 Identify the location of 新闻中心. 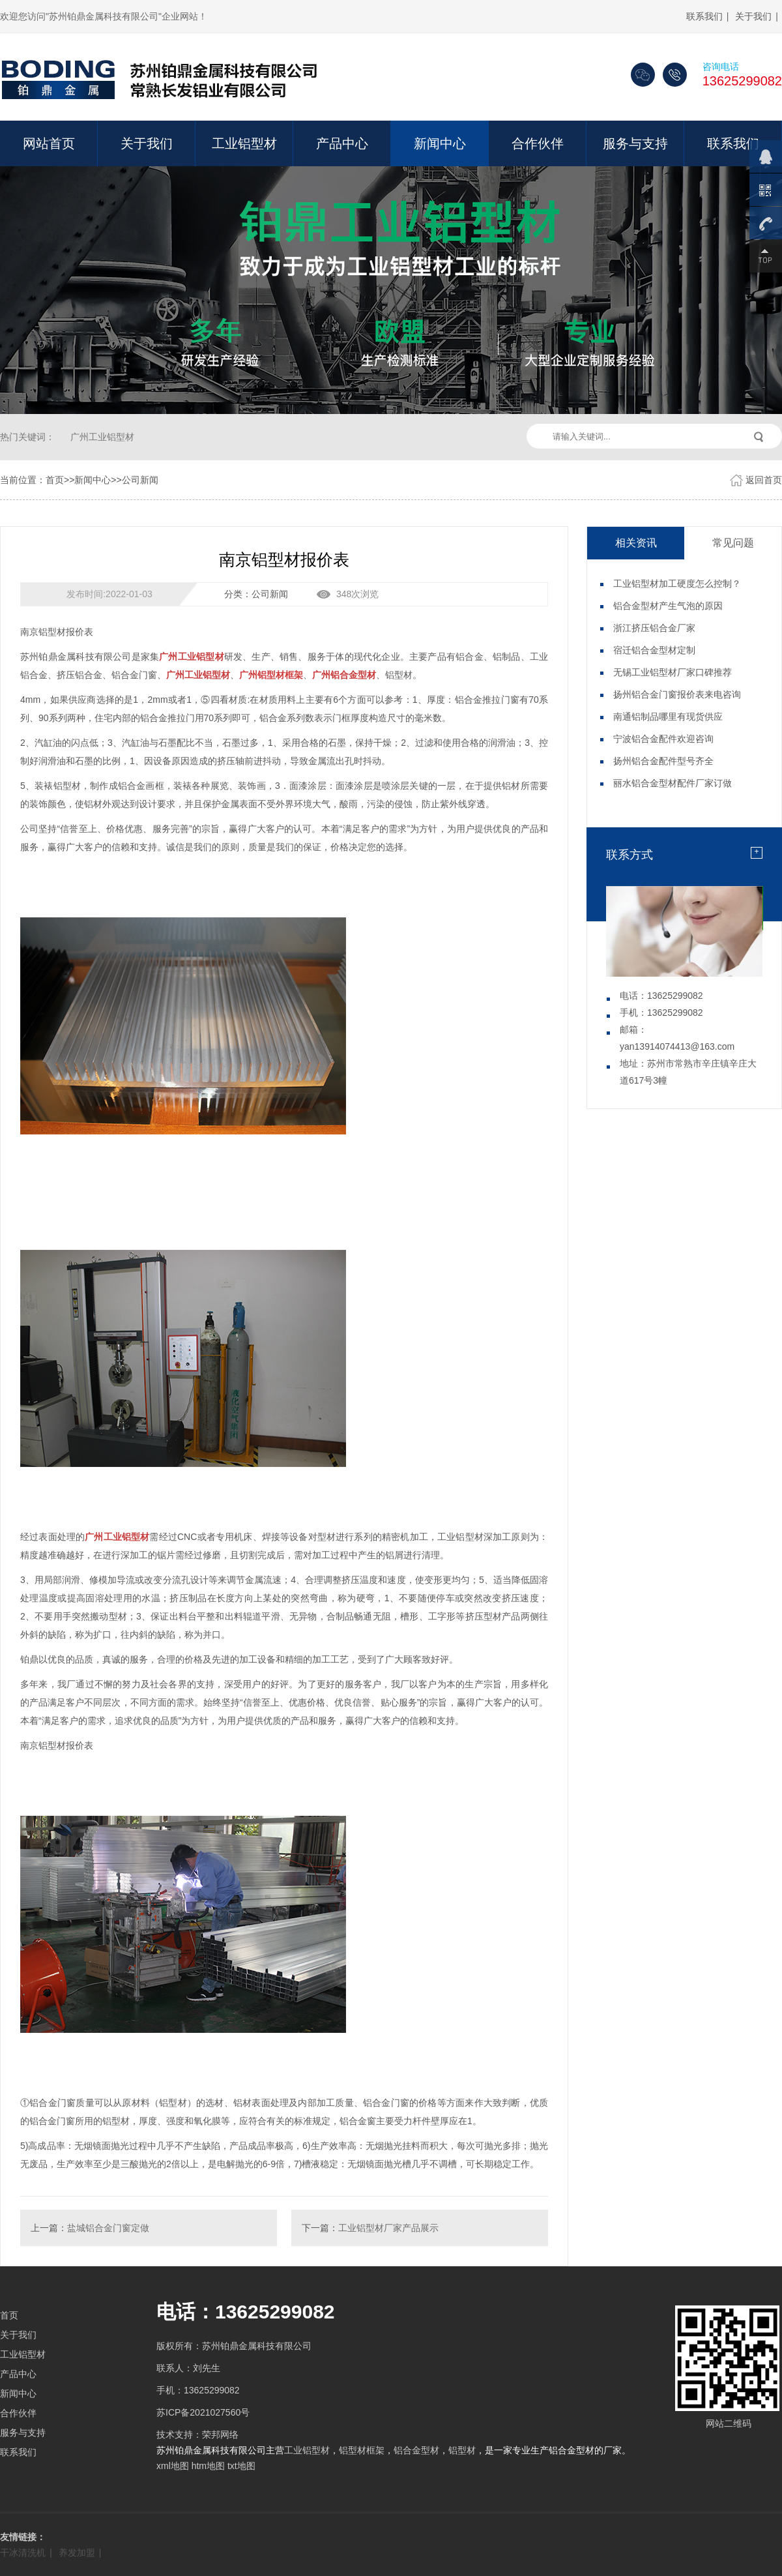
(440, 143).